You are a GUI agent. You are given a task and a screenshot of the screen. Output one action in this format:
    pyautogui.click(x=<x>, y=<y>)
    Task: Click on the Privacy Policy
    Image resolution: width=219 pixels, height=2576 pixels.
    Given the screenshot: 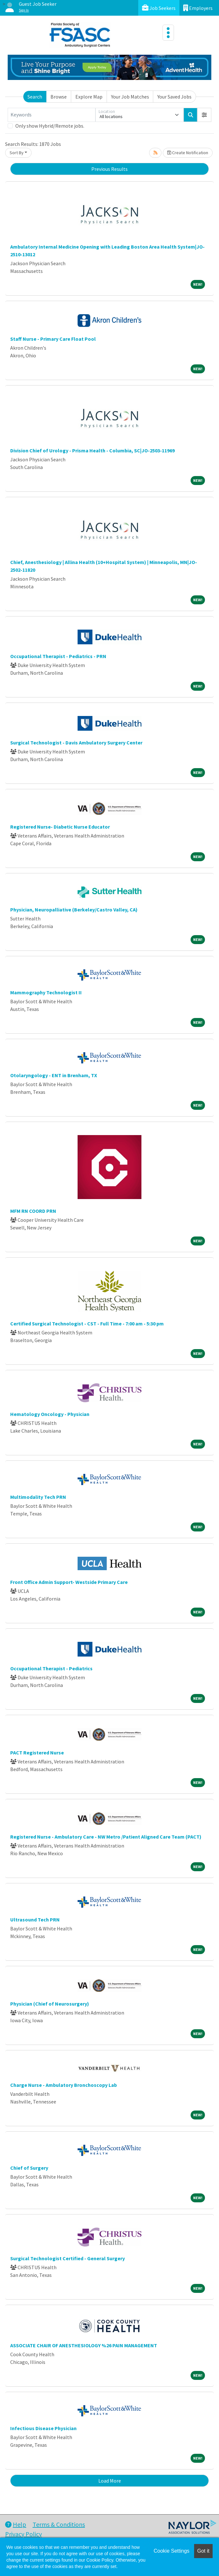 What is the action you would take?
    pyautogui.click(x=23, y=2534)
    